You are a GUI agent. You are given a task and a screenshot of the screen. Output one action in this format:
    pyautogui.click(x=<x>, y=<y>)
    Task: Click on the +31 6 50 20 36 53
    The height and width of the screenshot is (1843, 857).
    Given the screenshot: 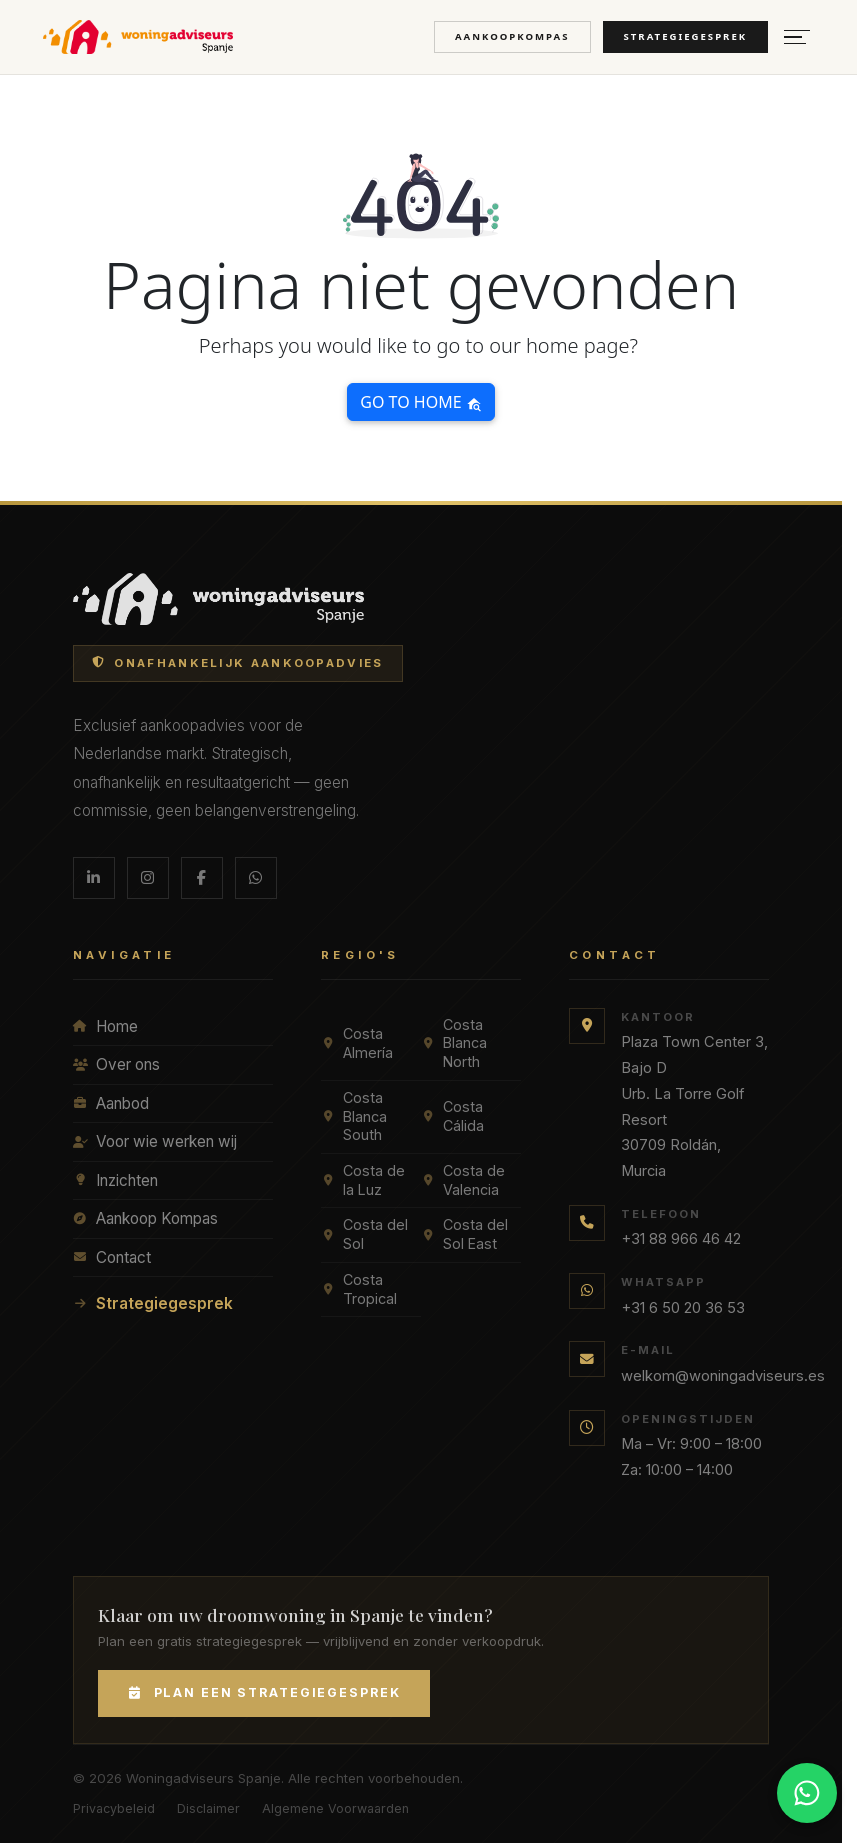 What is the action you would take?
    pyautogui.click(x=683, y=1308)
    